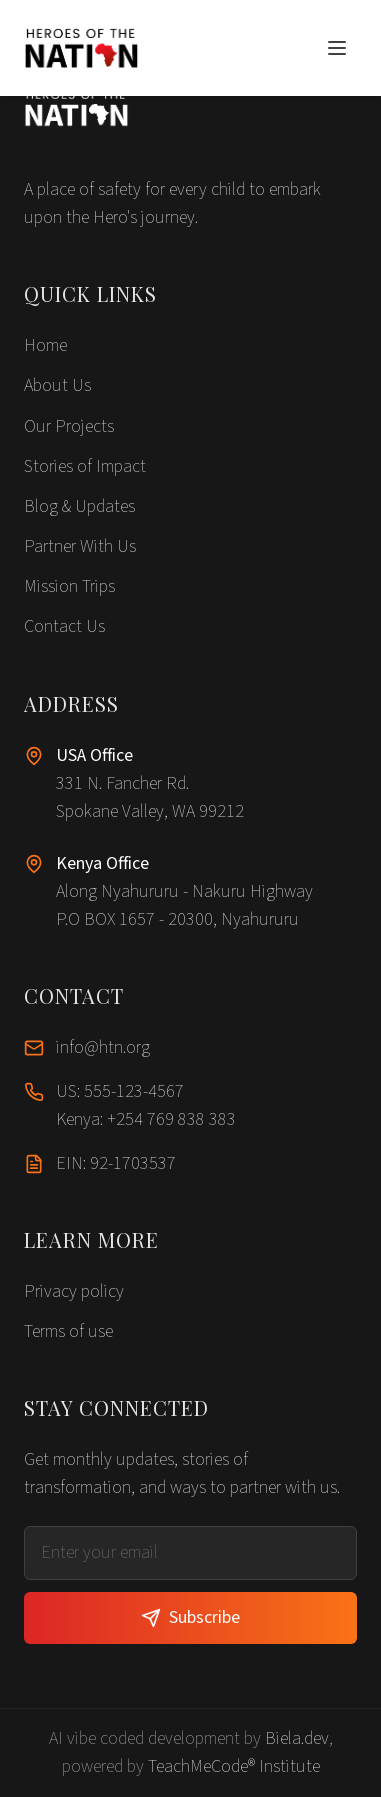  I want to click on Home, so click(45, 345).